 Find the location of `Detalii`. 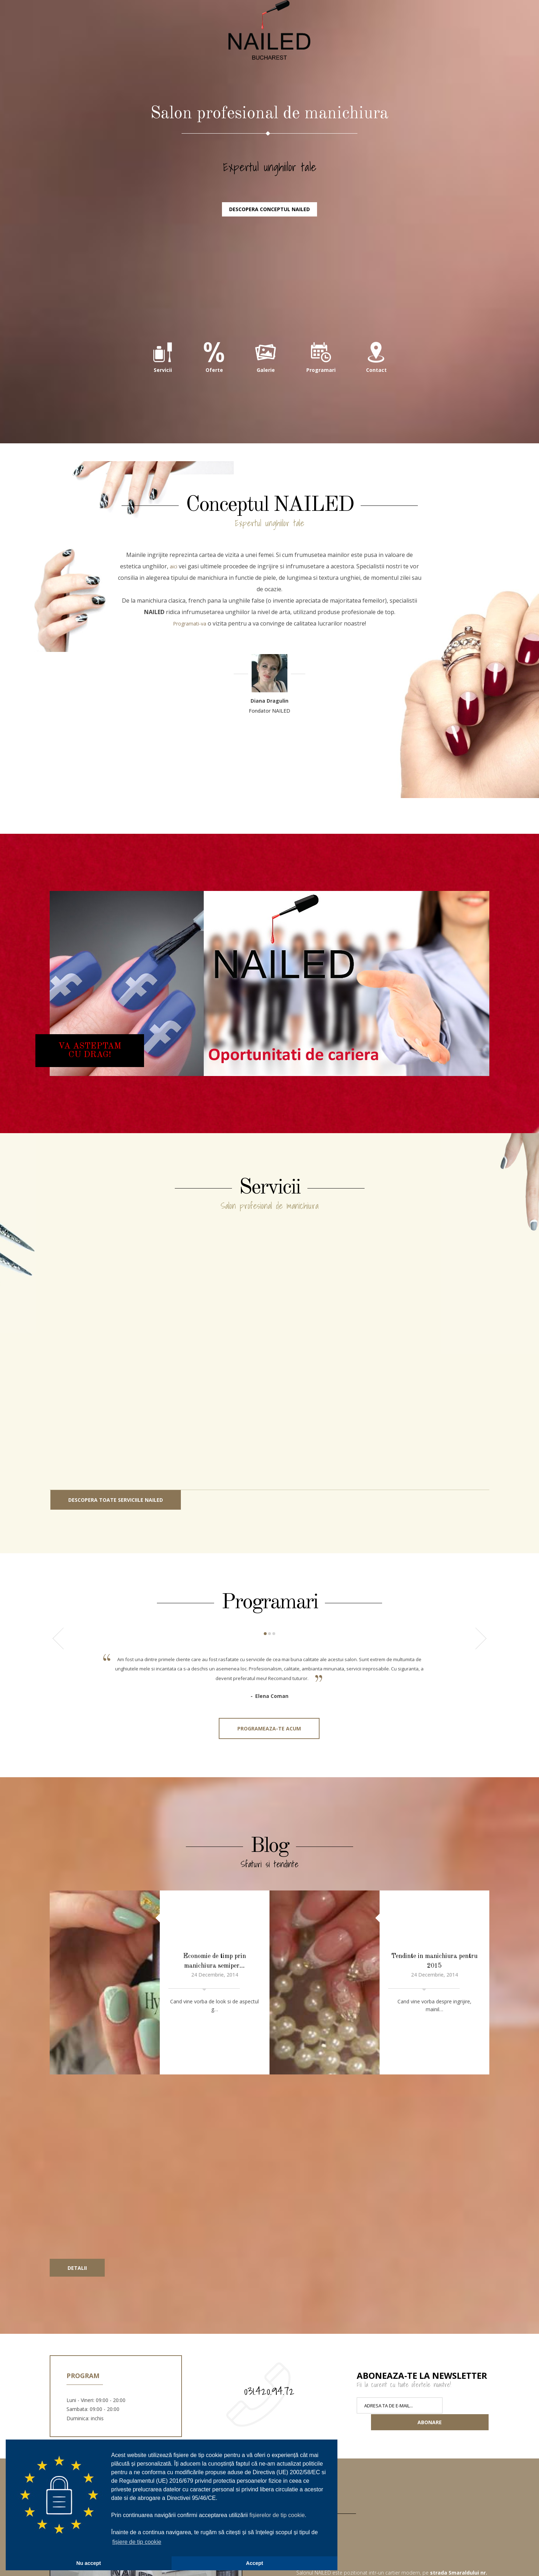

Detalii is located at coordinates (77, 2171).